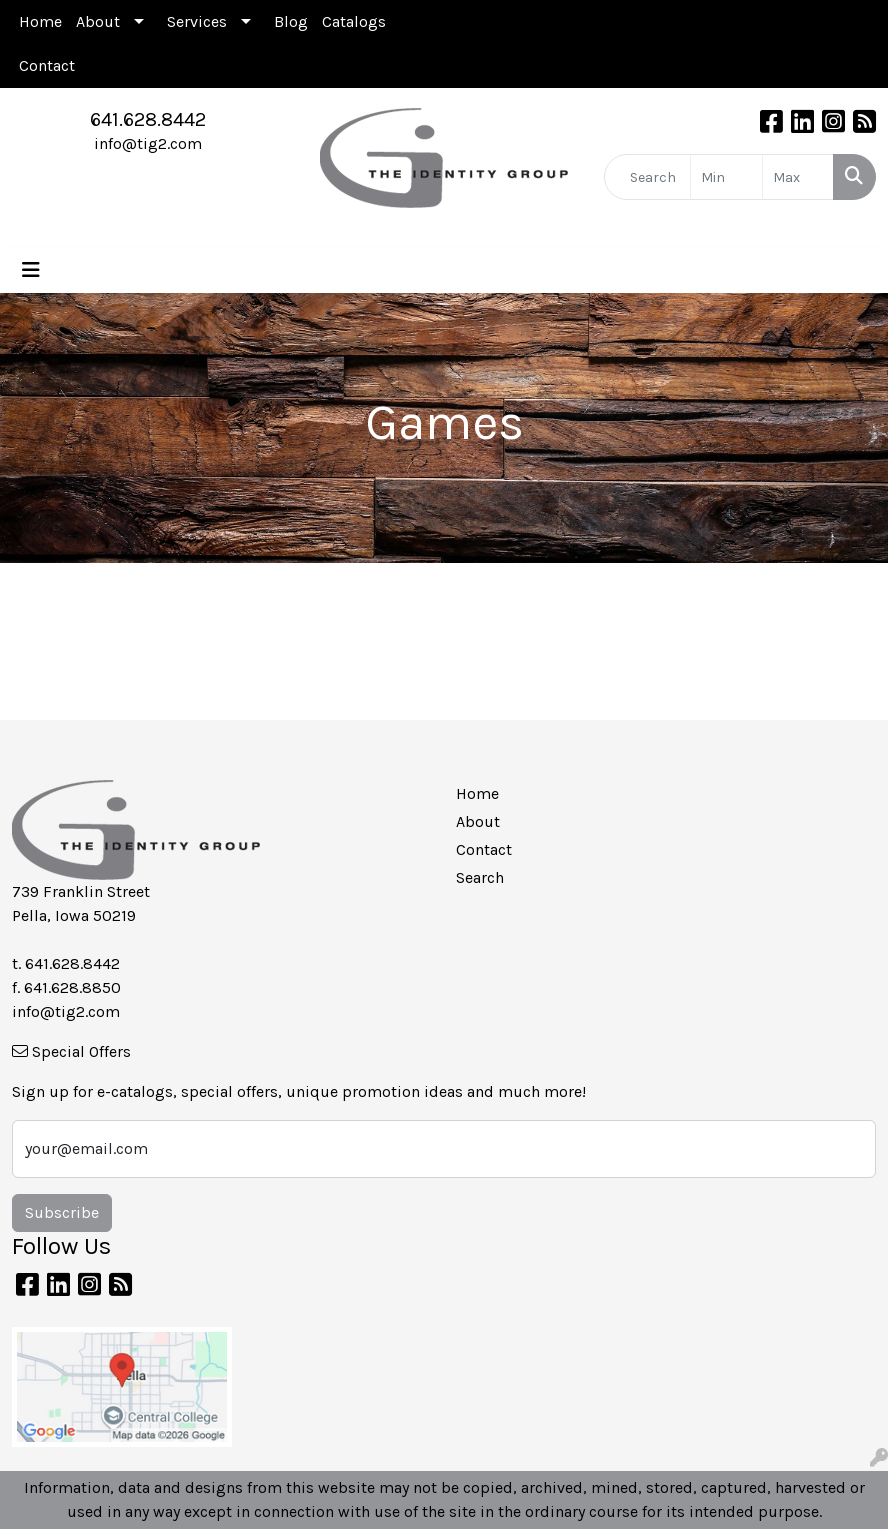  What do you see at coordinates (98, 21) in the screenshot?
I see `About` at bounding box center [98, 21].